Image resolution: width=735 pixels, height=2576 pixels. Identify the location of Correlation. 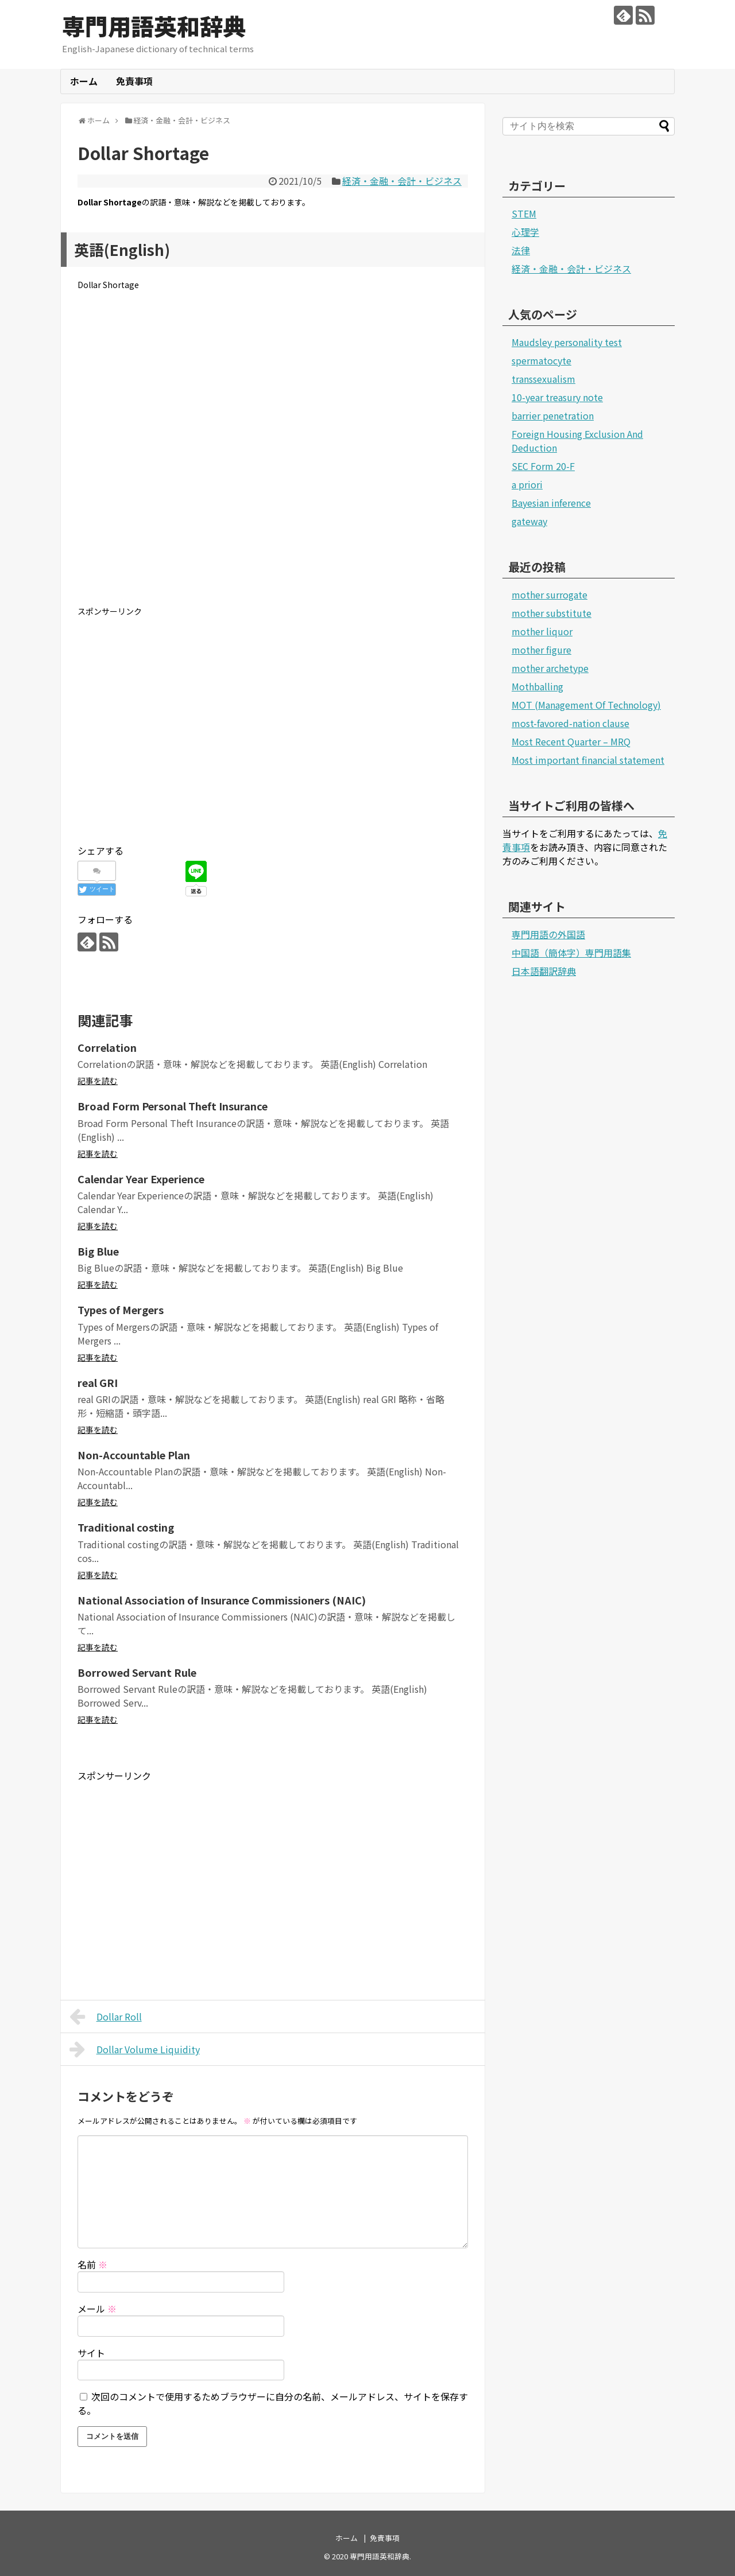
(107, 1047).